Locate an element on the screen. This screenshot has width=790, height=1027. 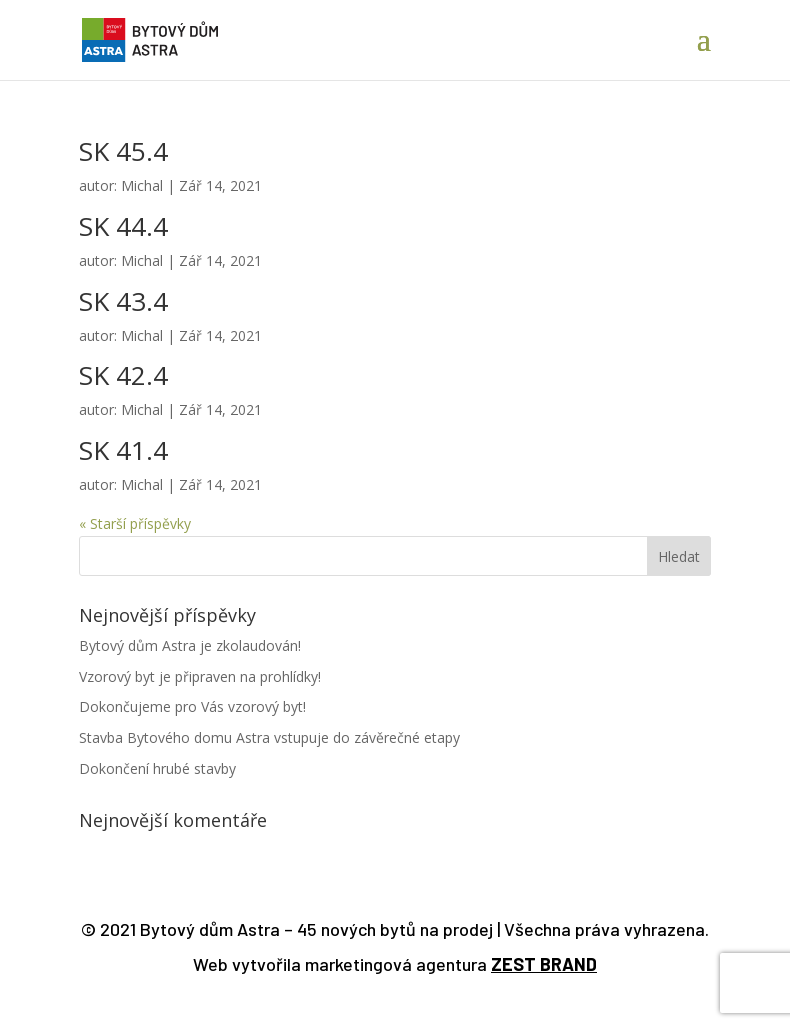
Dokončujeme pro Vás vzorový byt! is located at coordinates (192, 706).